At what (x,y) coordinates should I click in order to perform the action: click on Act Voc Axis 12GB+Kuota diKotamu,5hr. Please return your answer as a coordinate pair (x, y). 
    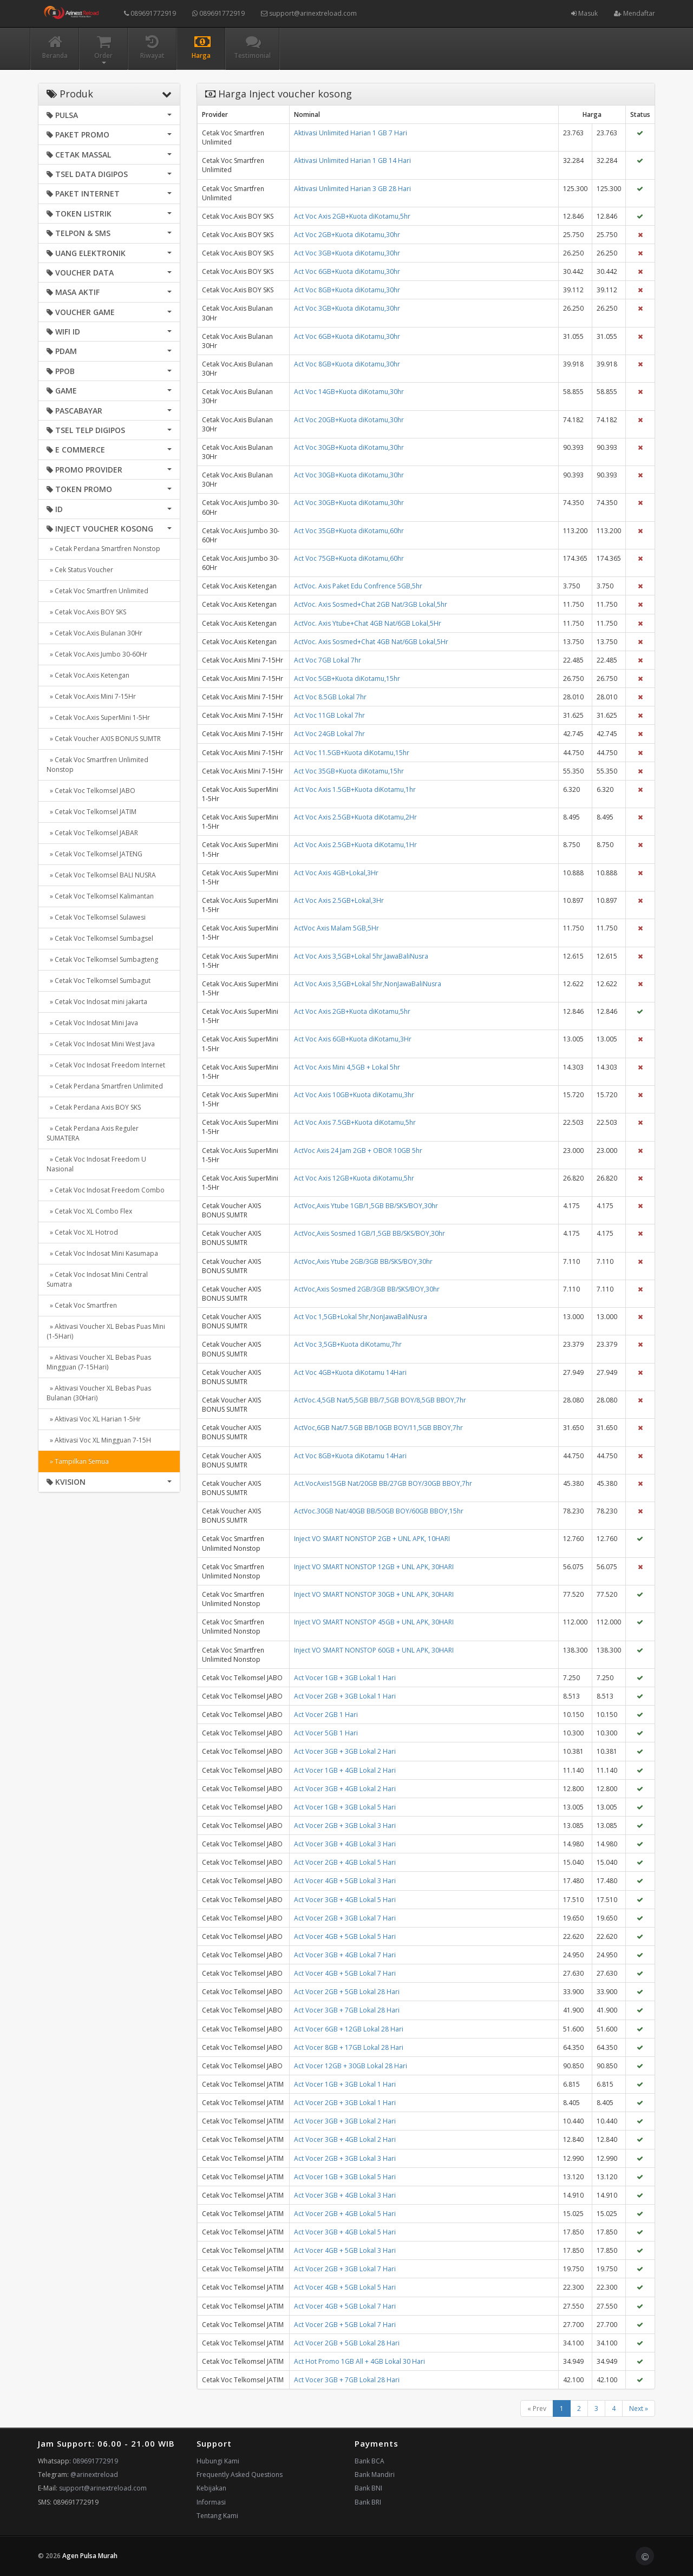
    Looking at the image, I should click on (354, 1178).